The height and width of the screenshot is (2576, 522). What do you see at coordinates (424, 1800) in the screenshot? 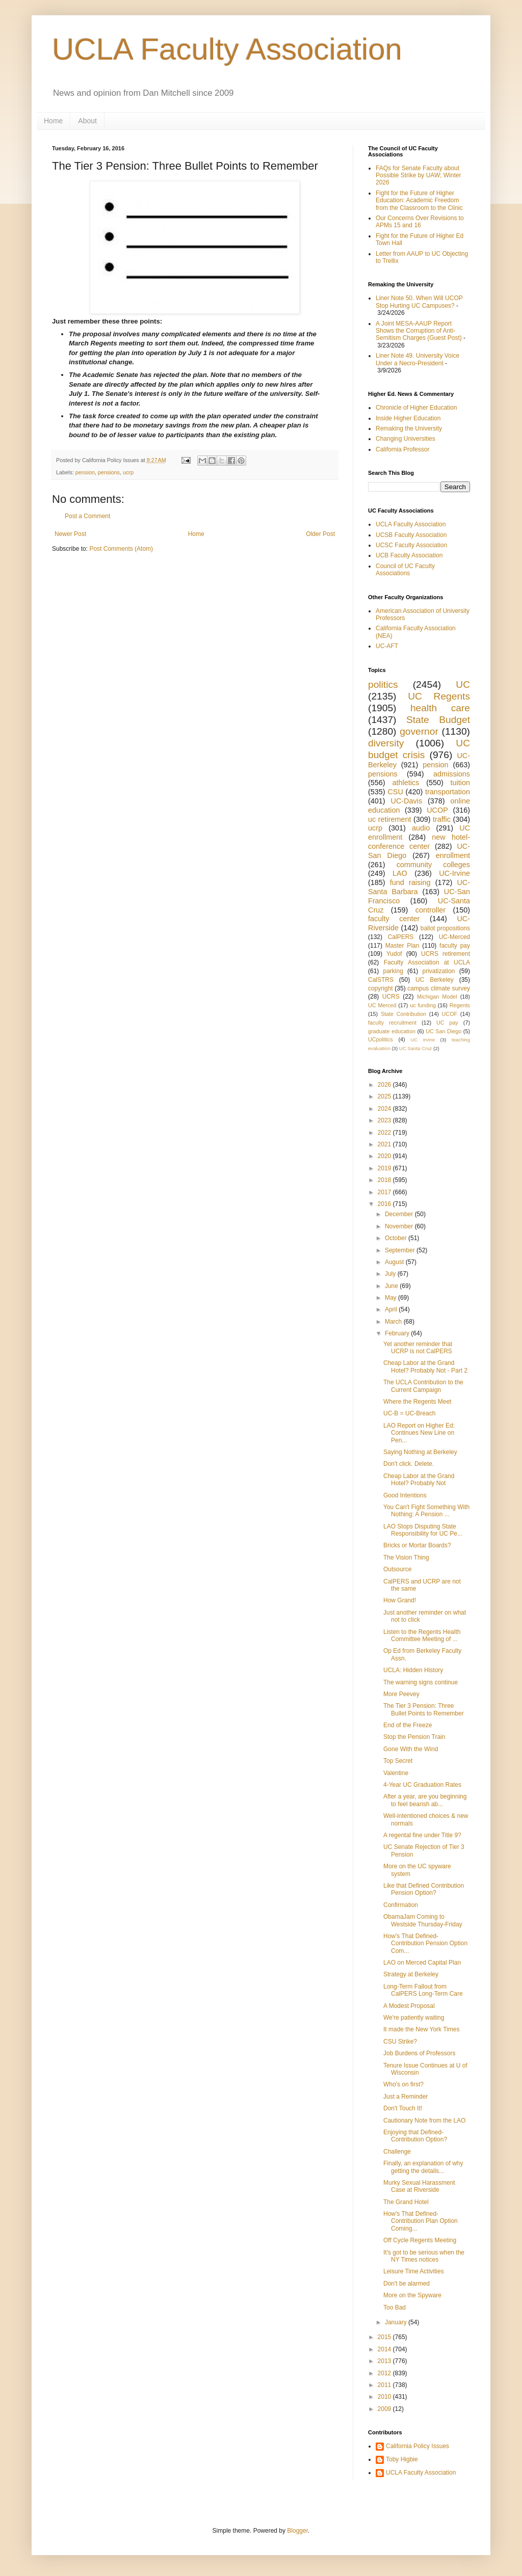
I see `After a year, are you beginning to feel bearish ab...` at bounding box center [424, 1800].